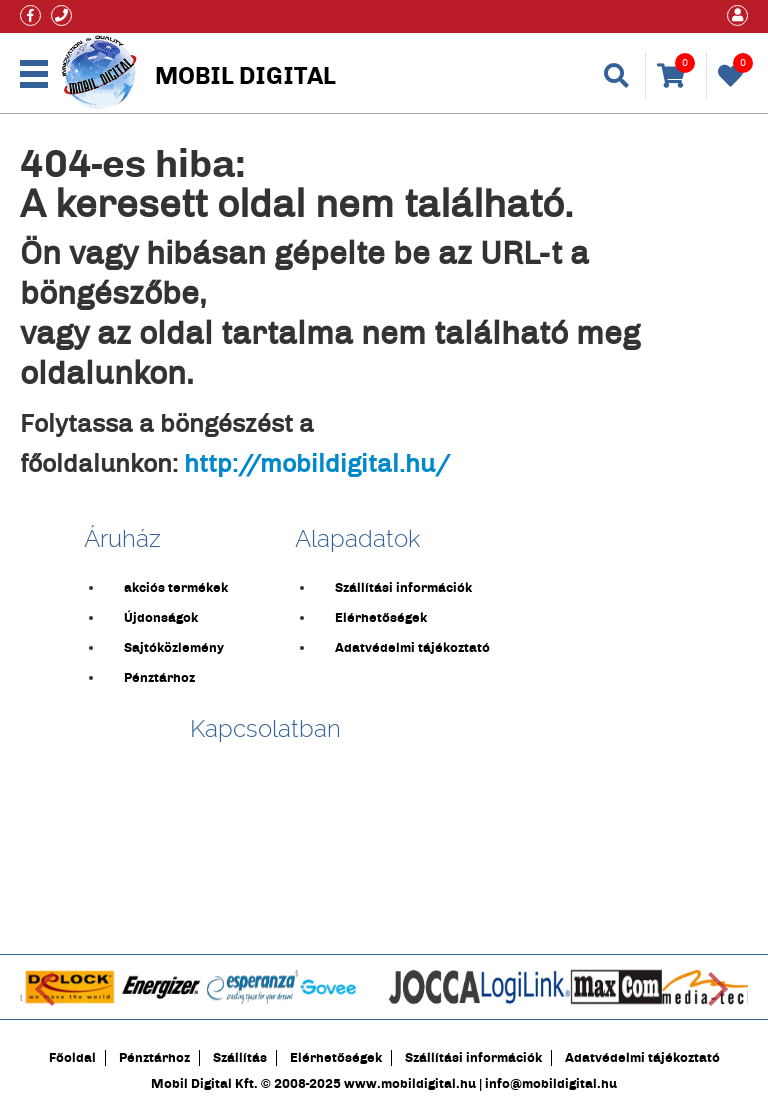 The image size is (768, 1112). I want to click on Szállítás, so click(240, 1058).